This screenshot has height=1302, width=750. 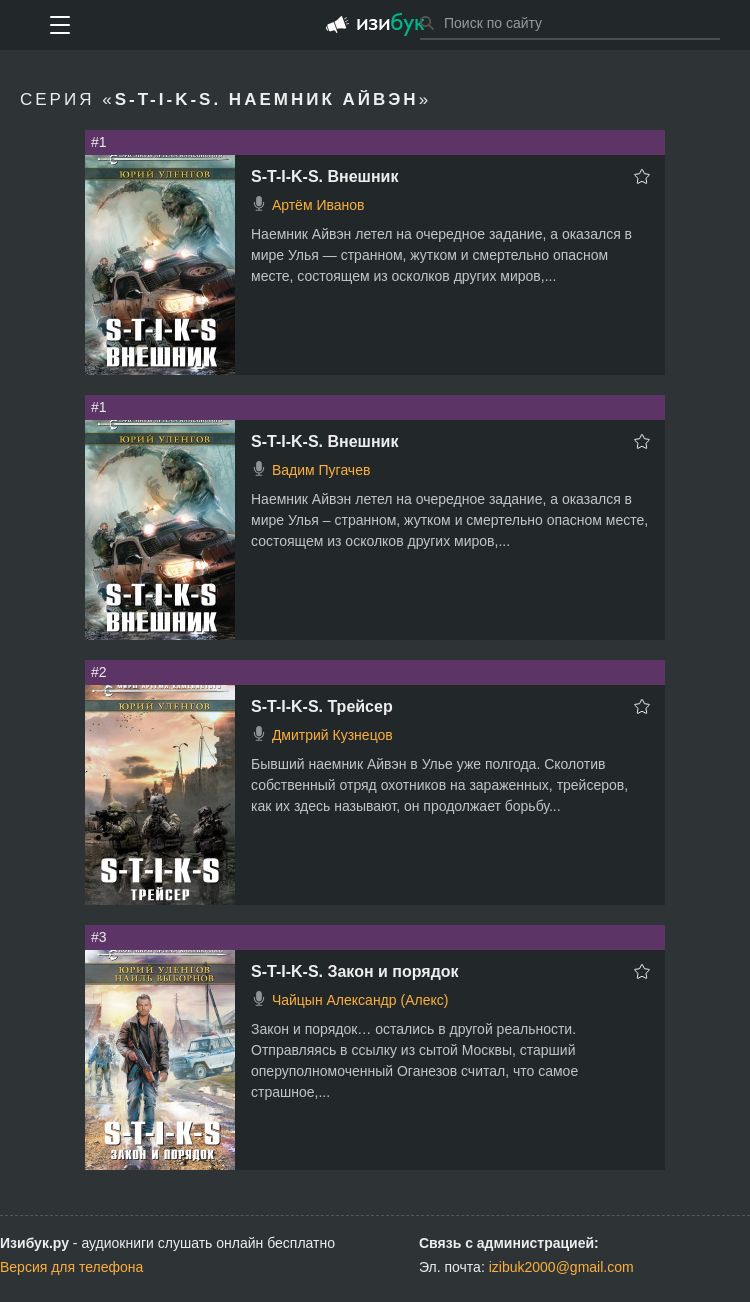 What do you see at coordinates (360, 1000) in the screenshot?
I see `Чайцын Александр (Алекс)` at bounding box center [360, 1000].